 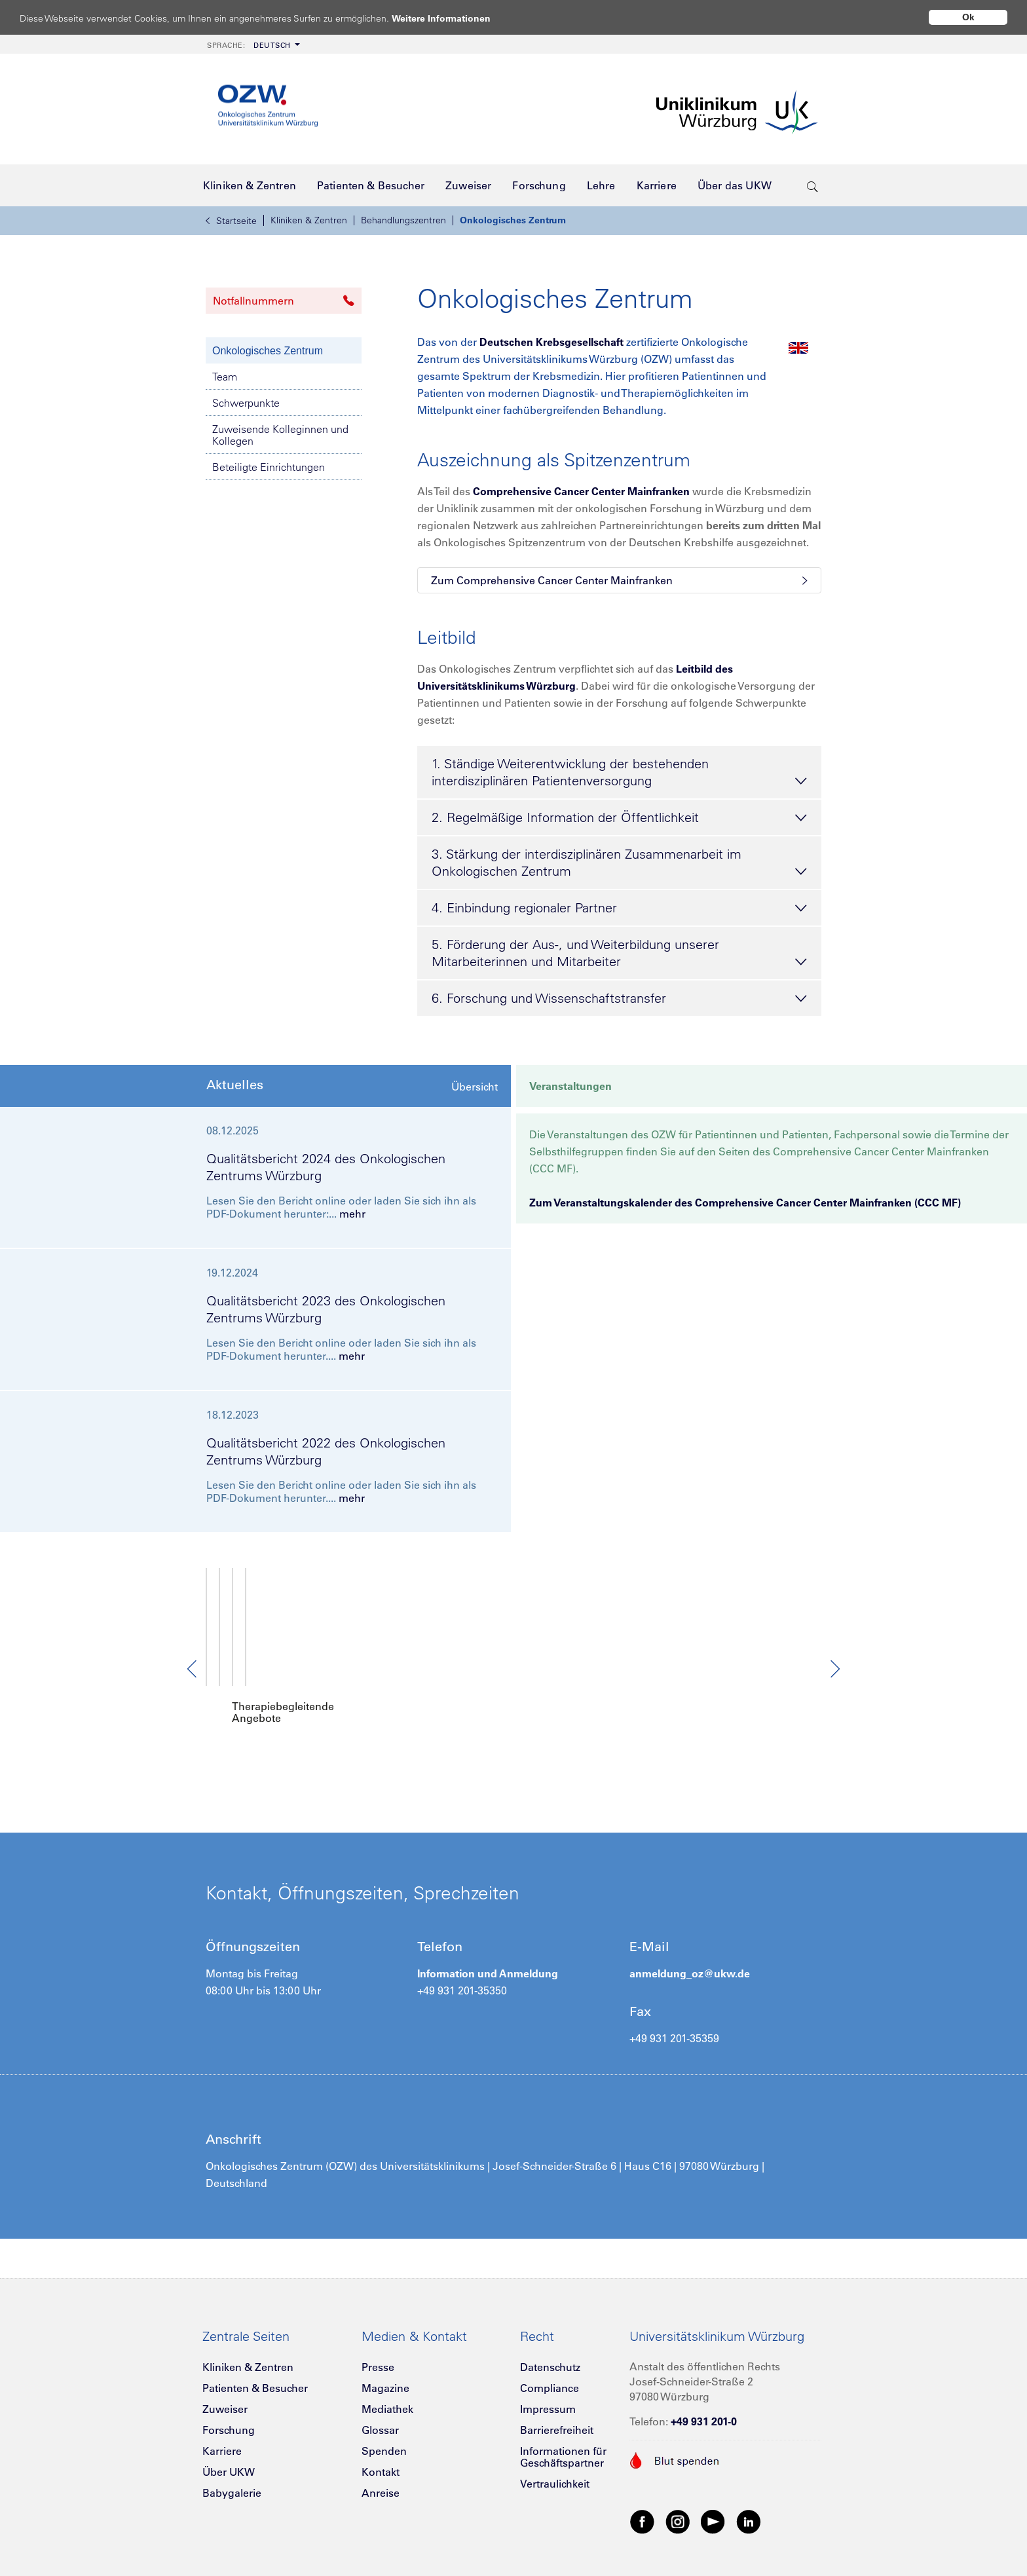 What do you see at coordinates (403, 220) in the screenshot?
I see `Behandlungszentren` at bounding box center [403, 220].